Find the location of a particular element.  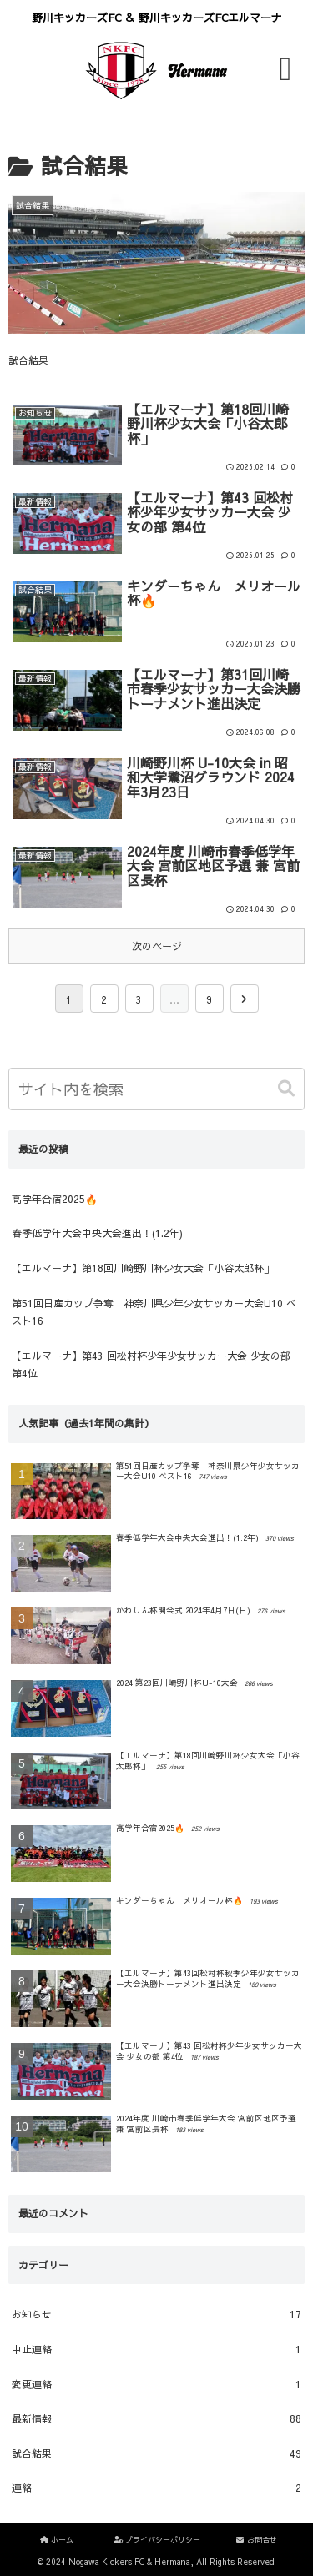

春季低学年大会中央大会進出！(1.2年) is located at coordinates (97, 1233).